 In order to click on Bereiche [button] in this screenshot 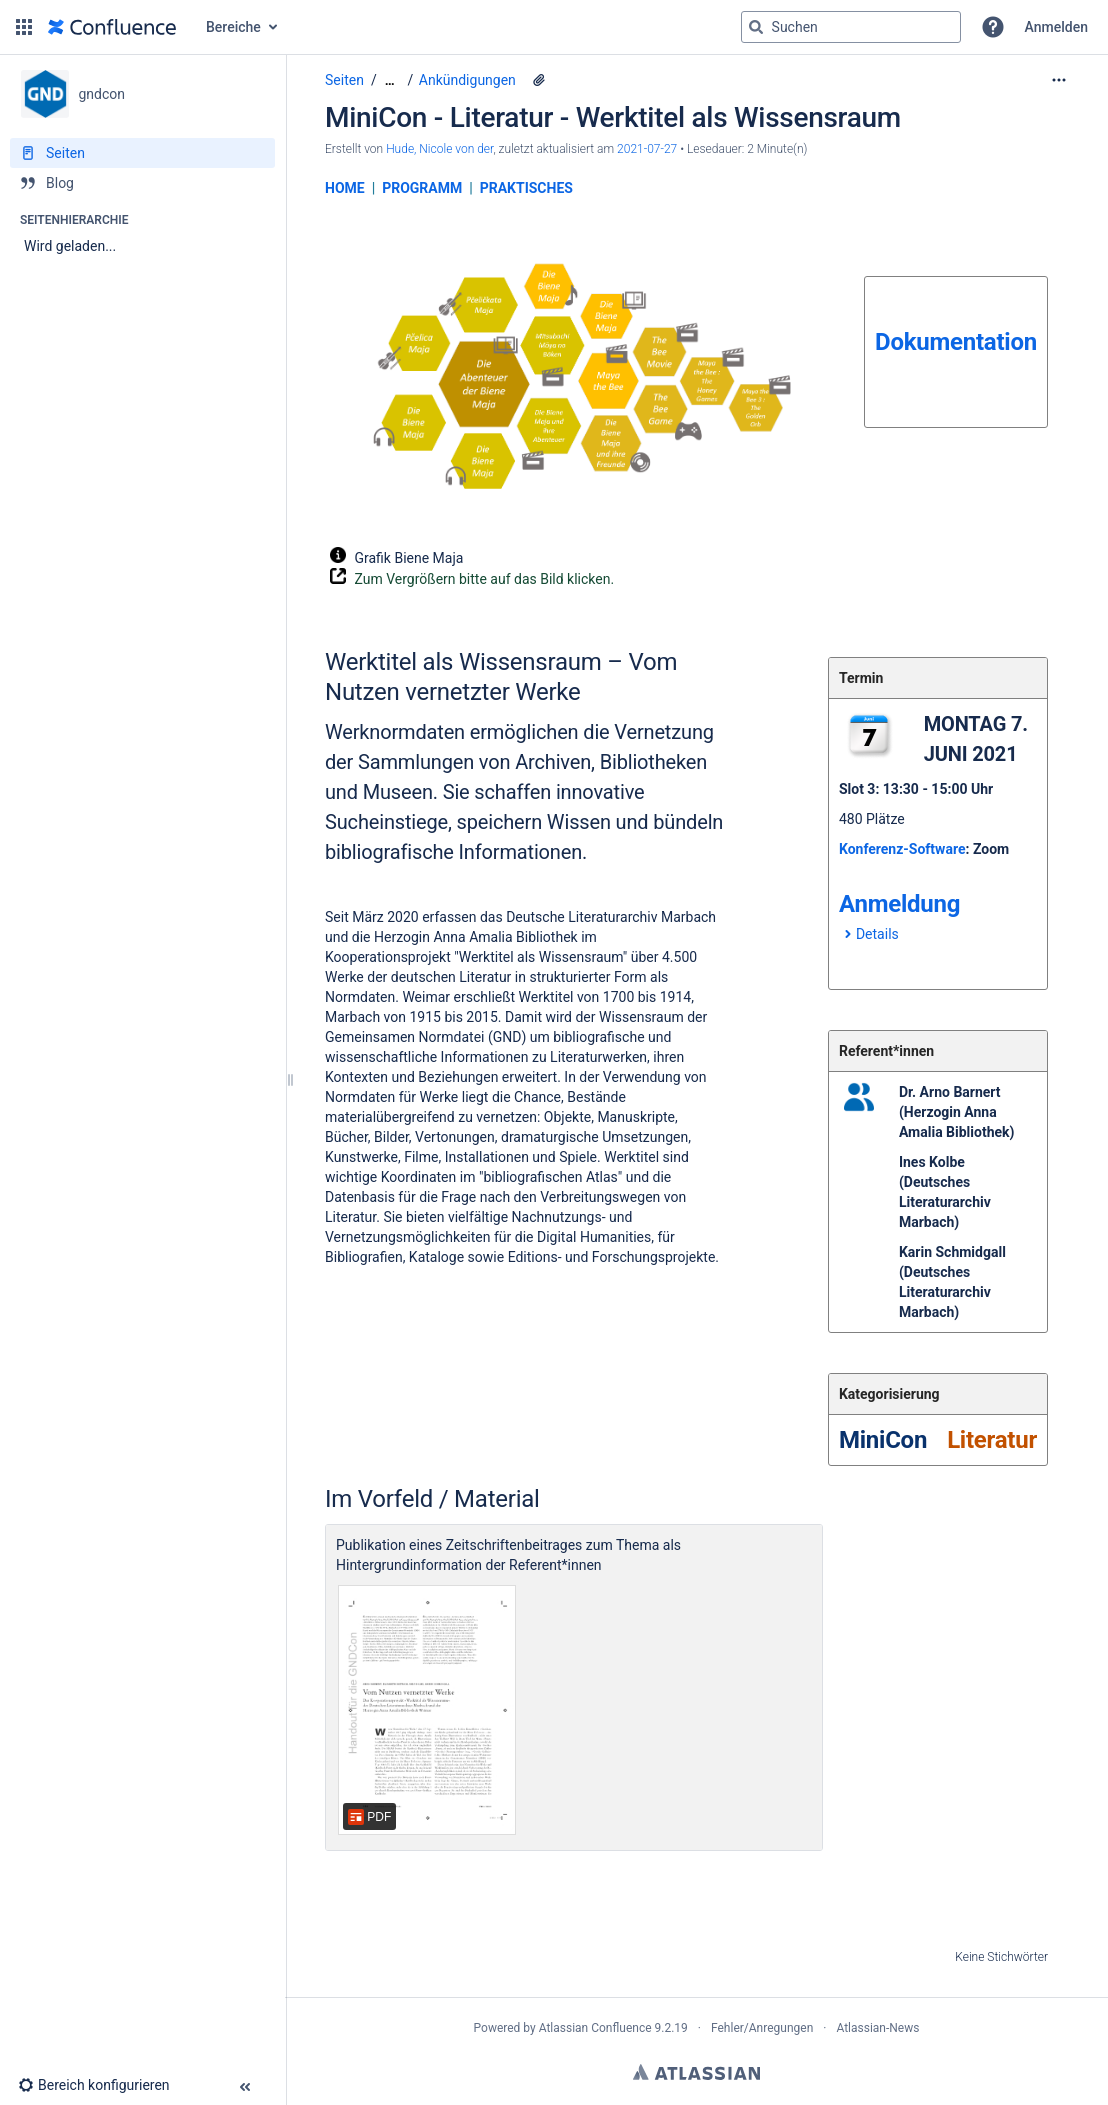, I will do `click(233, 27)`.